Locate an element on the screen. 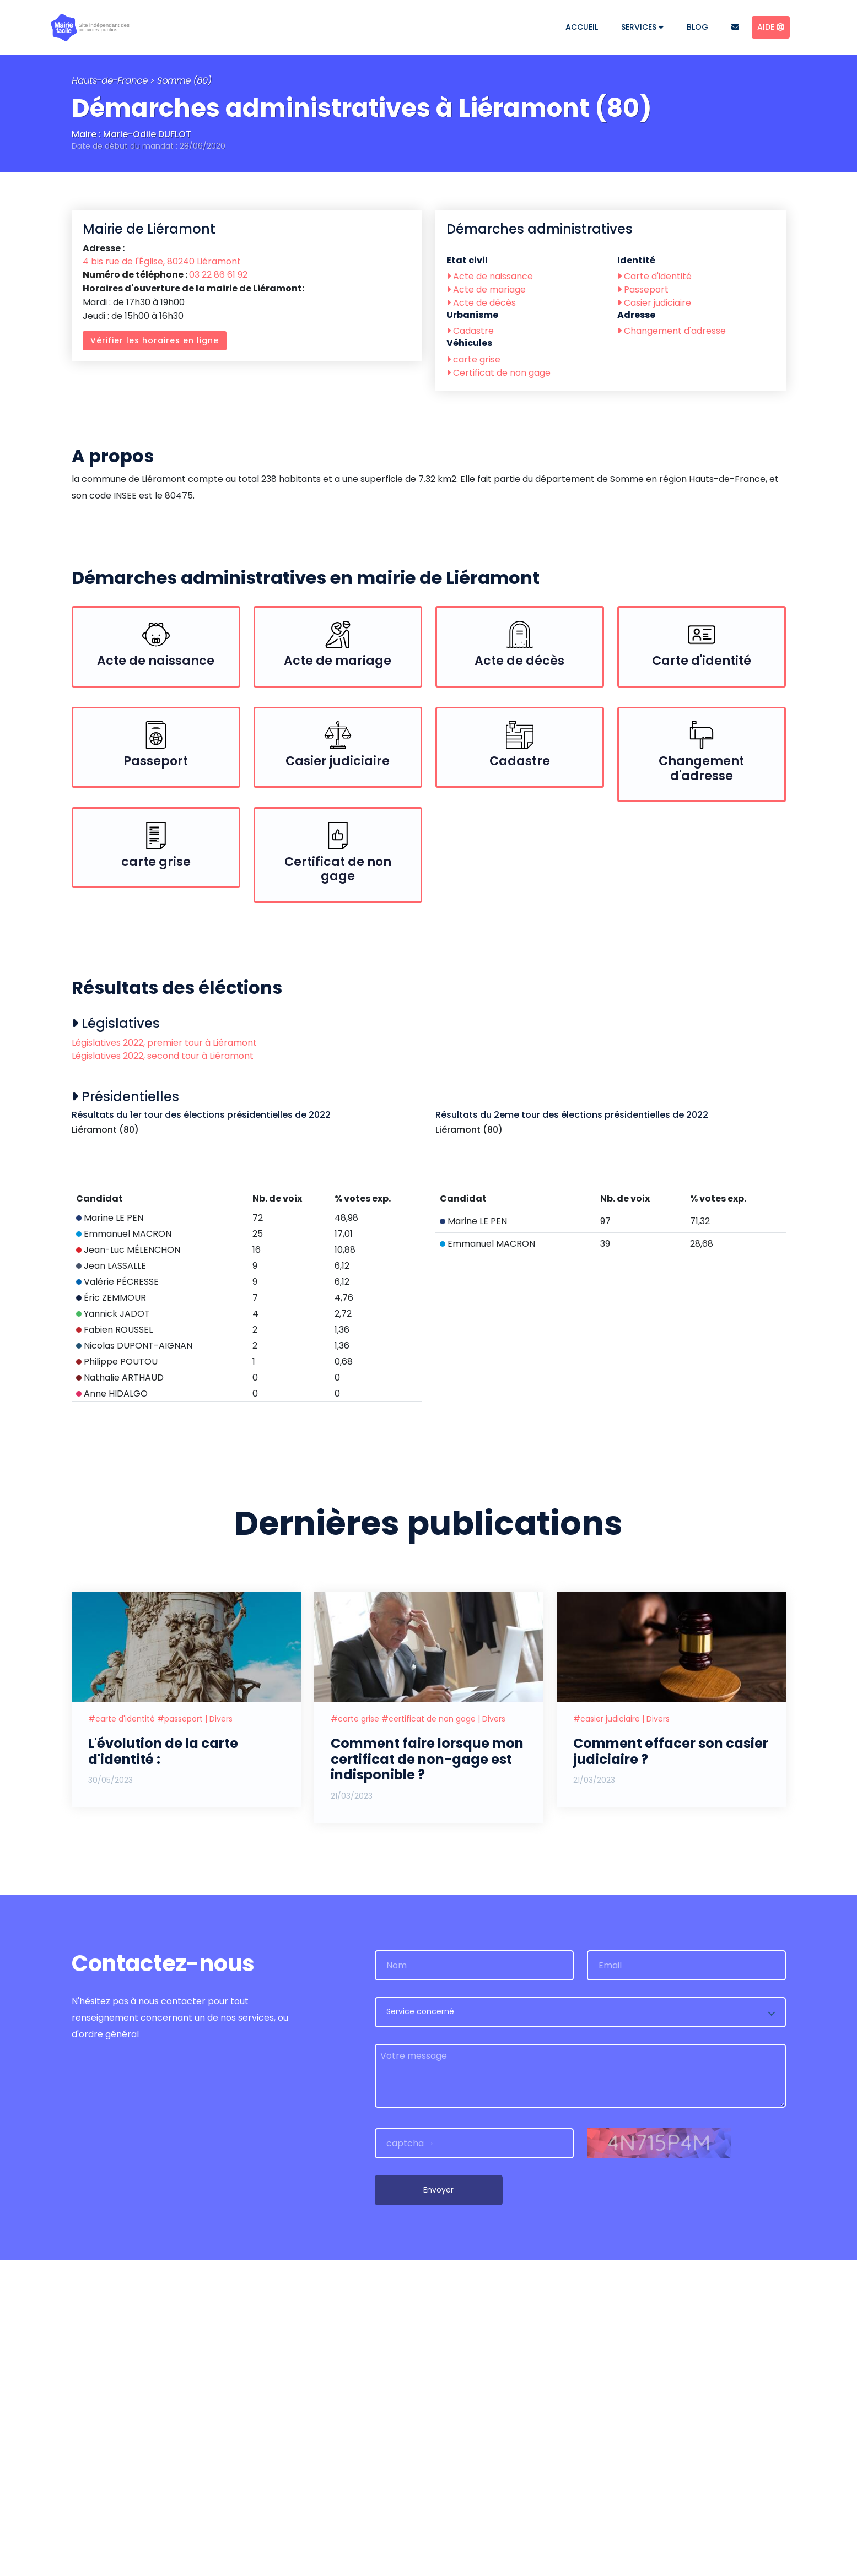  Hauts-de-France is located at coordinates (110, 80).